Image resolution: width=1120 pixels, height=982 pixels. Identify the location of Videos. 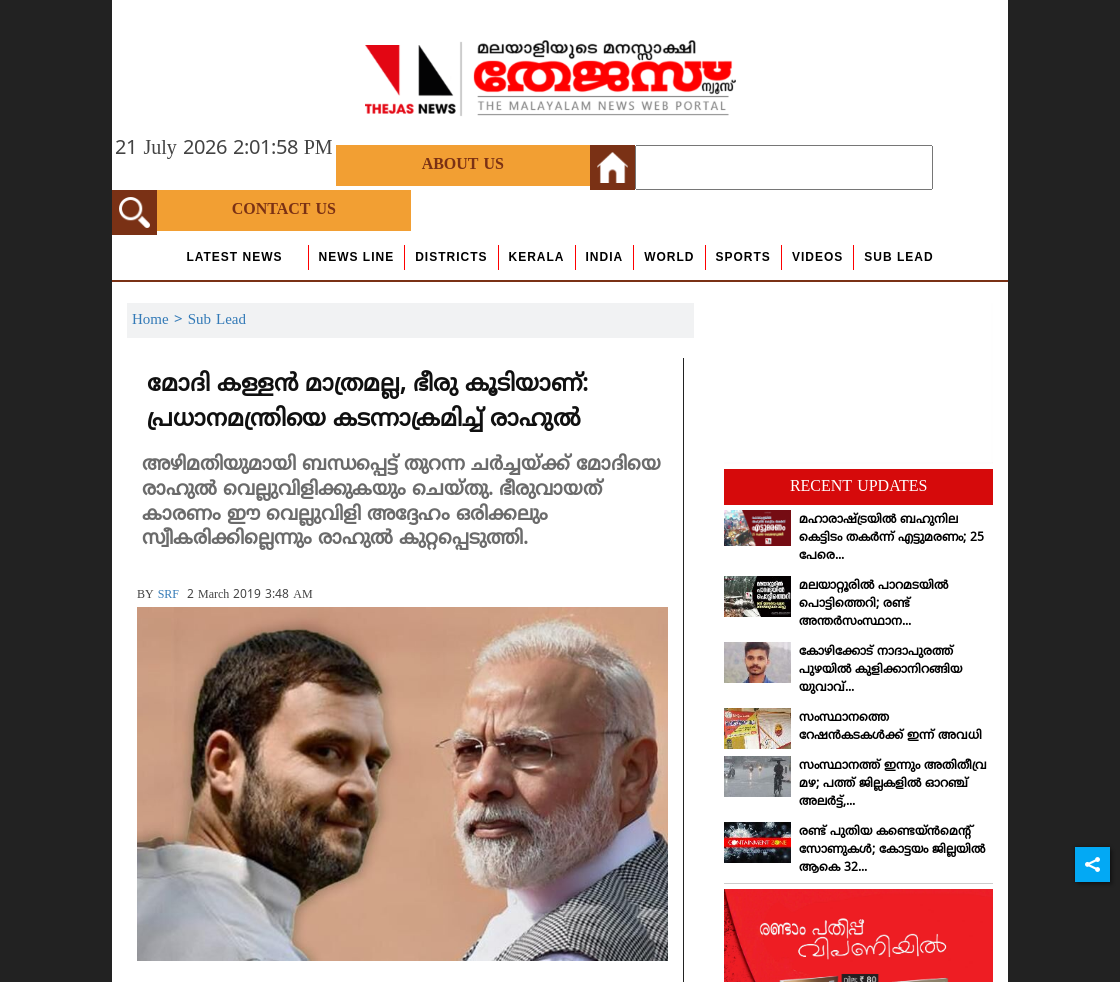
(817, 257).